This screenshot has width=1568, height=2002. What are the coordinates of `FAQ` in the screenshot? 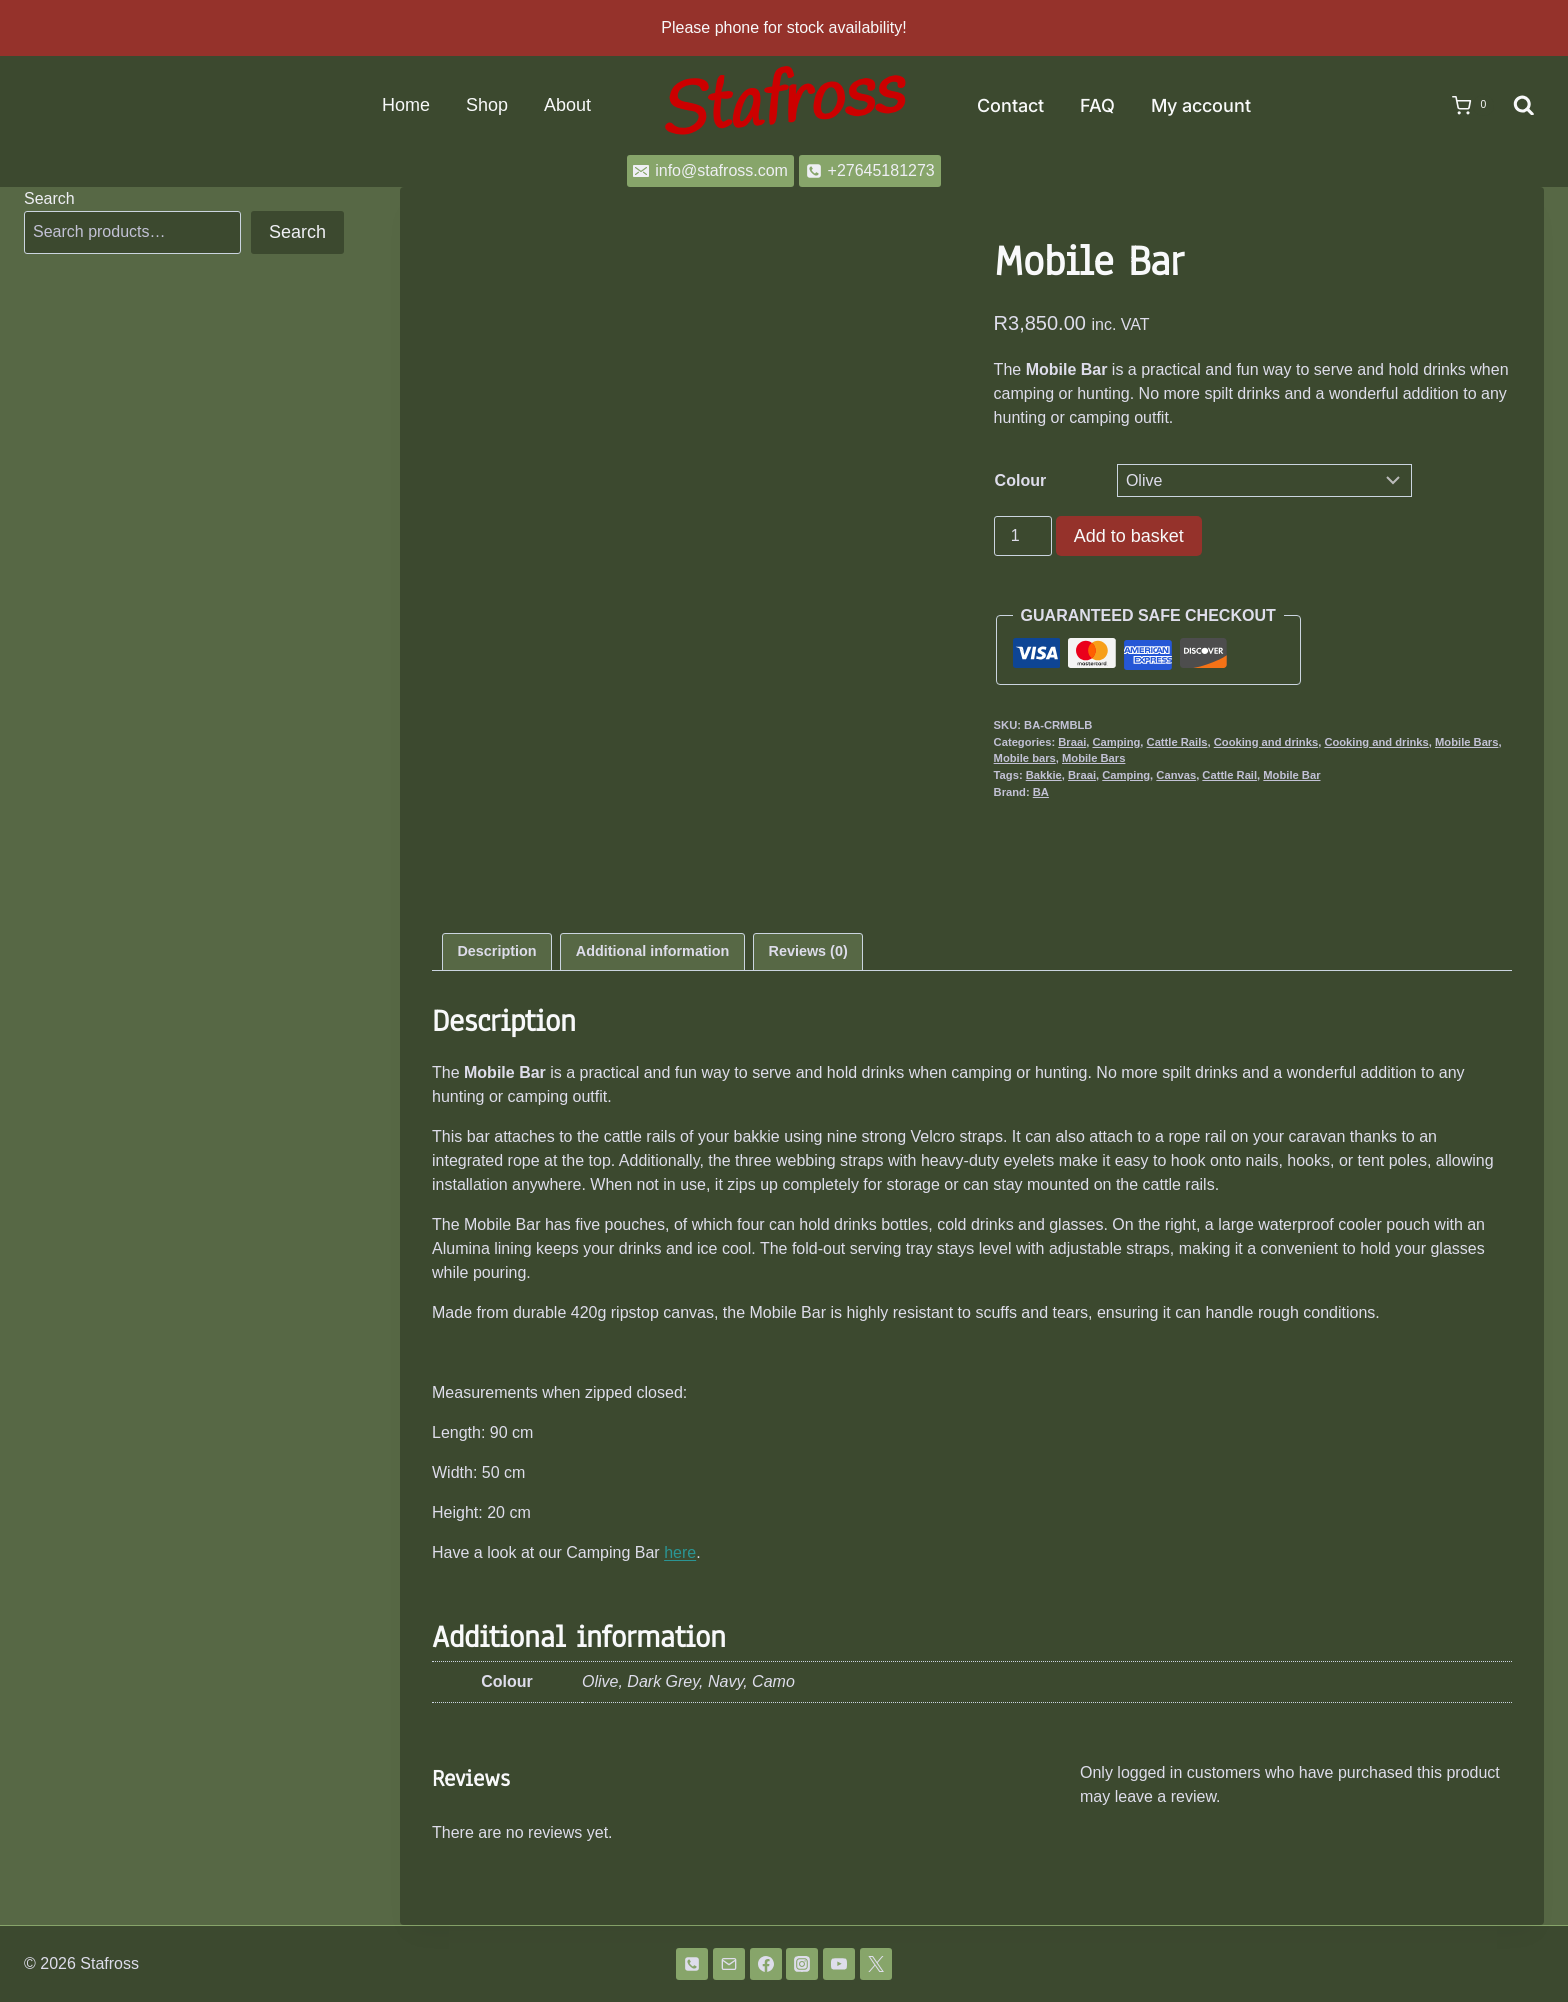 It's located at (1097, 105).